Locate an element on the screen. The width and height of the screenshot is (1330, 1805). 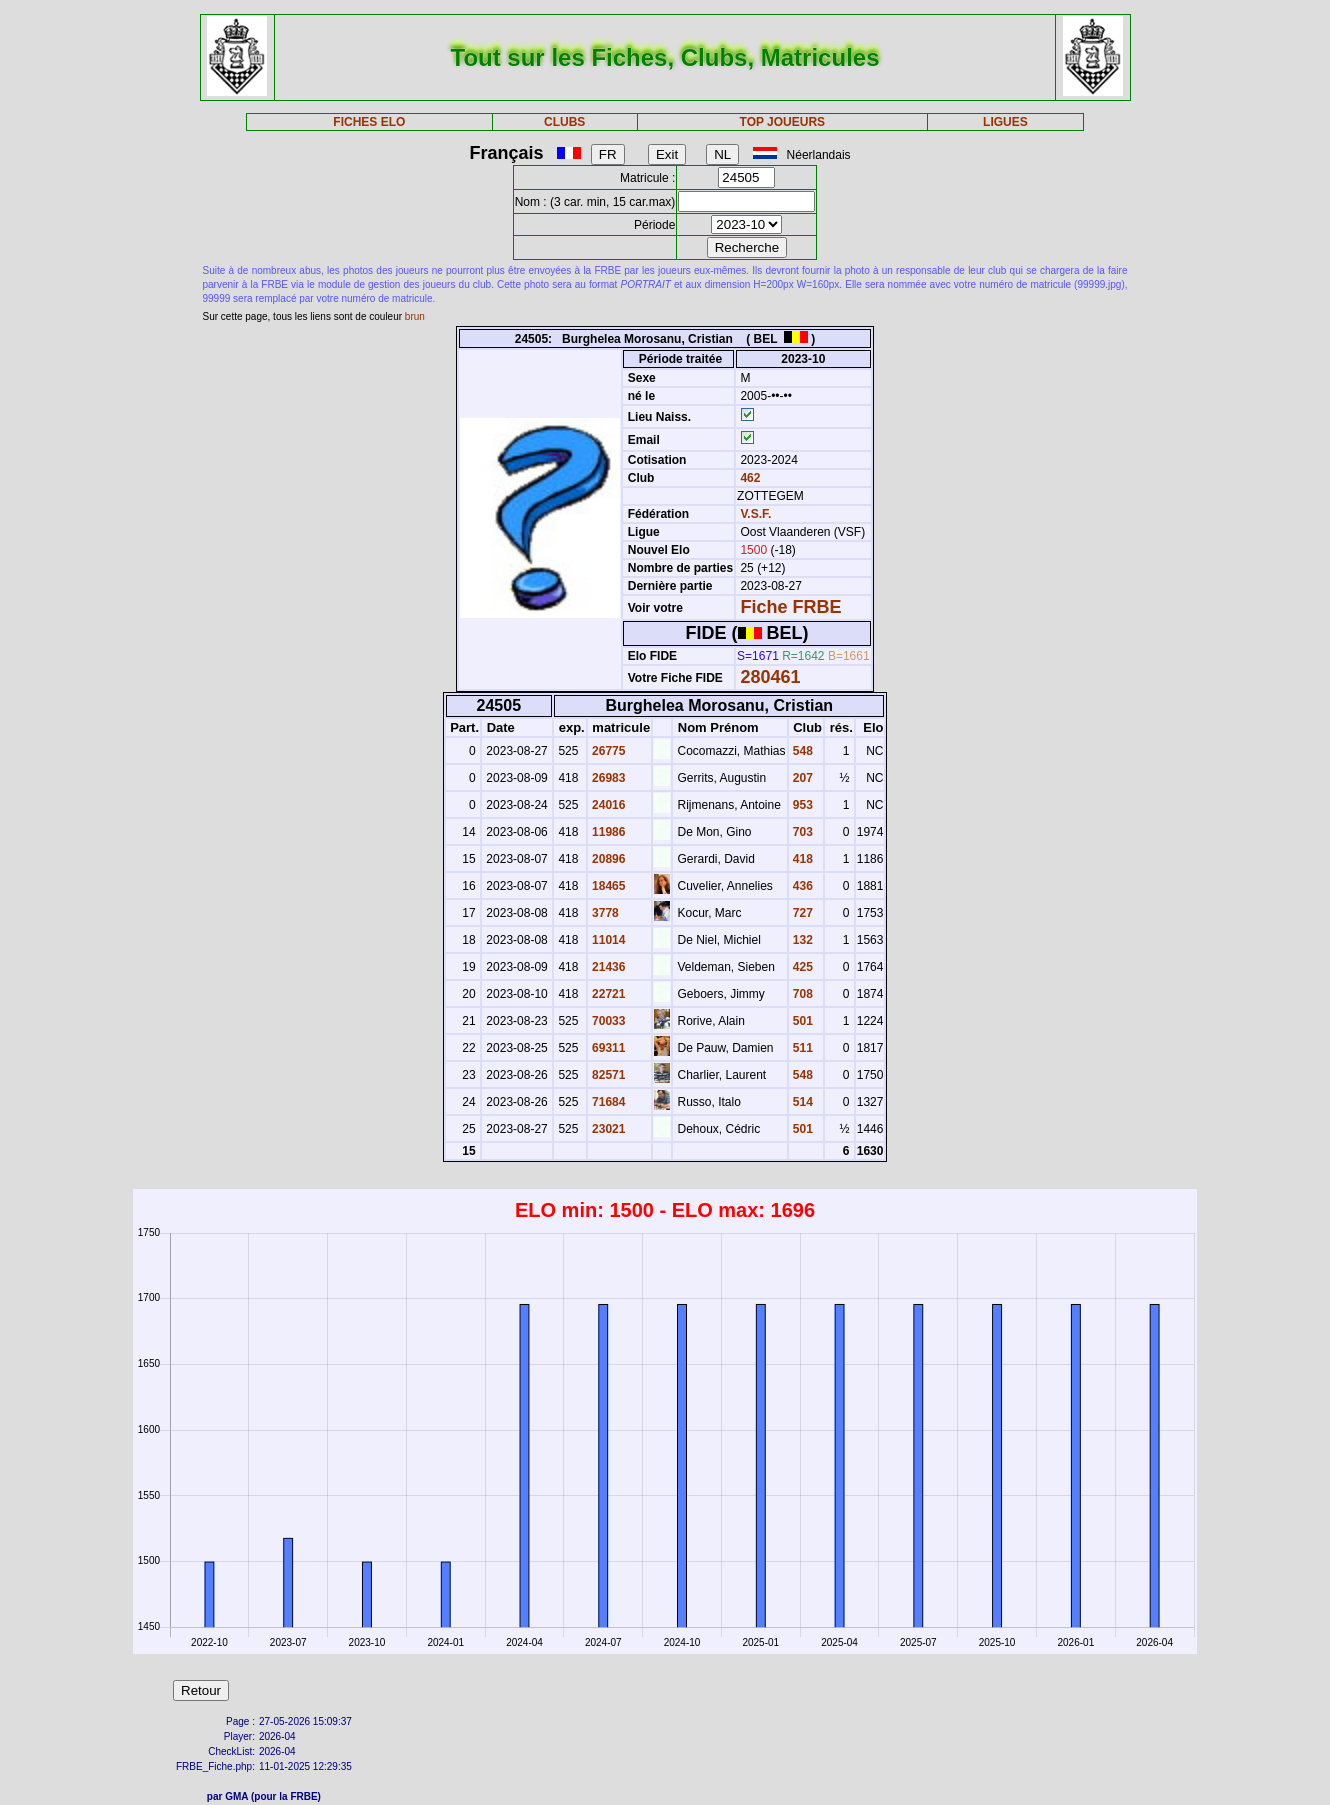
953 is located at coordinates (801, 805).